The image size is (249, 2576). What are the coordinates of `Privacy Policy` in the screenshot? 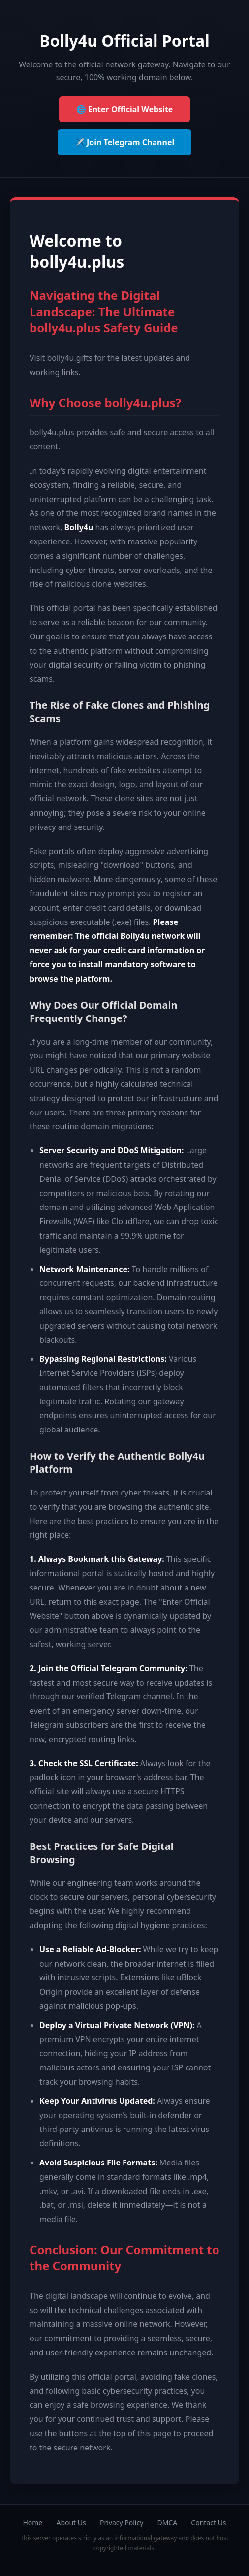 It's located at (121, 2522).